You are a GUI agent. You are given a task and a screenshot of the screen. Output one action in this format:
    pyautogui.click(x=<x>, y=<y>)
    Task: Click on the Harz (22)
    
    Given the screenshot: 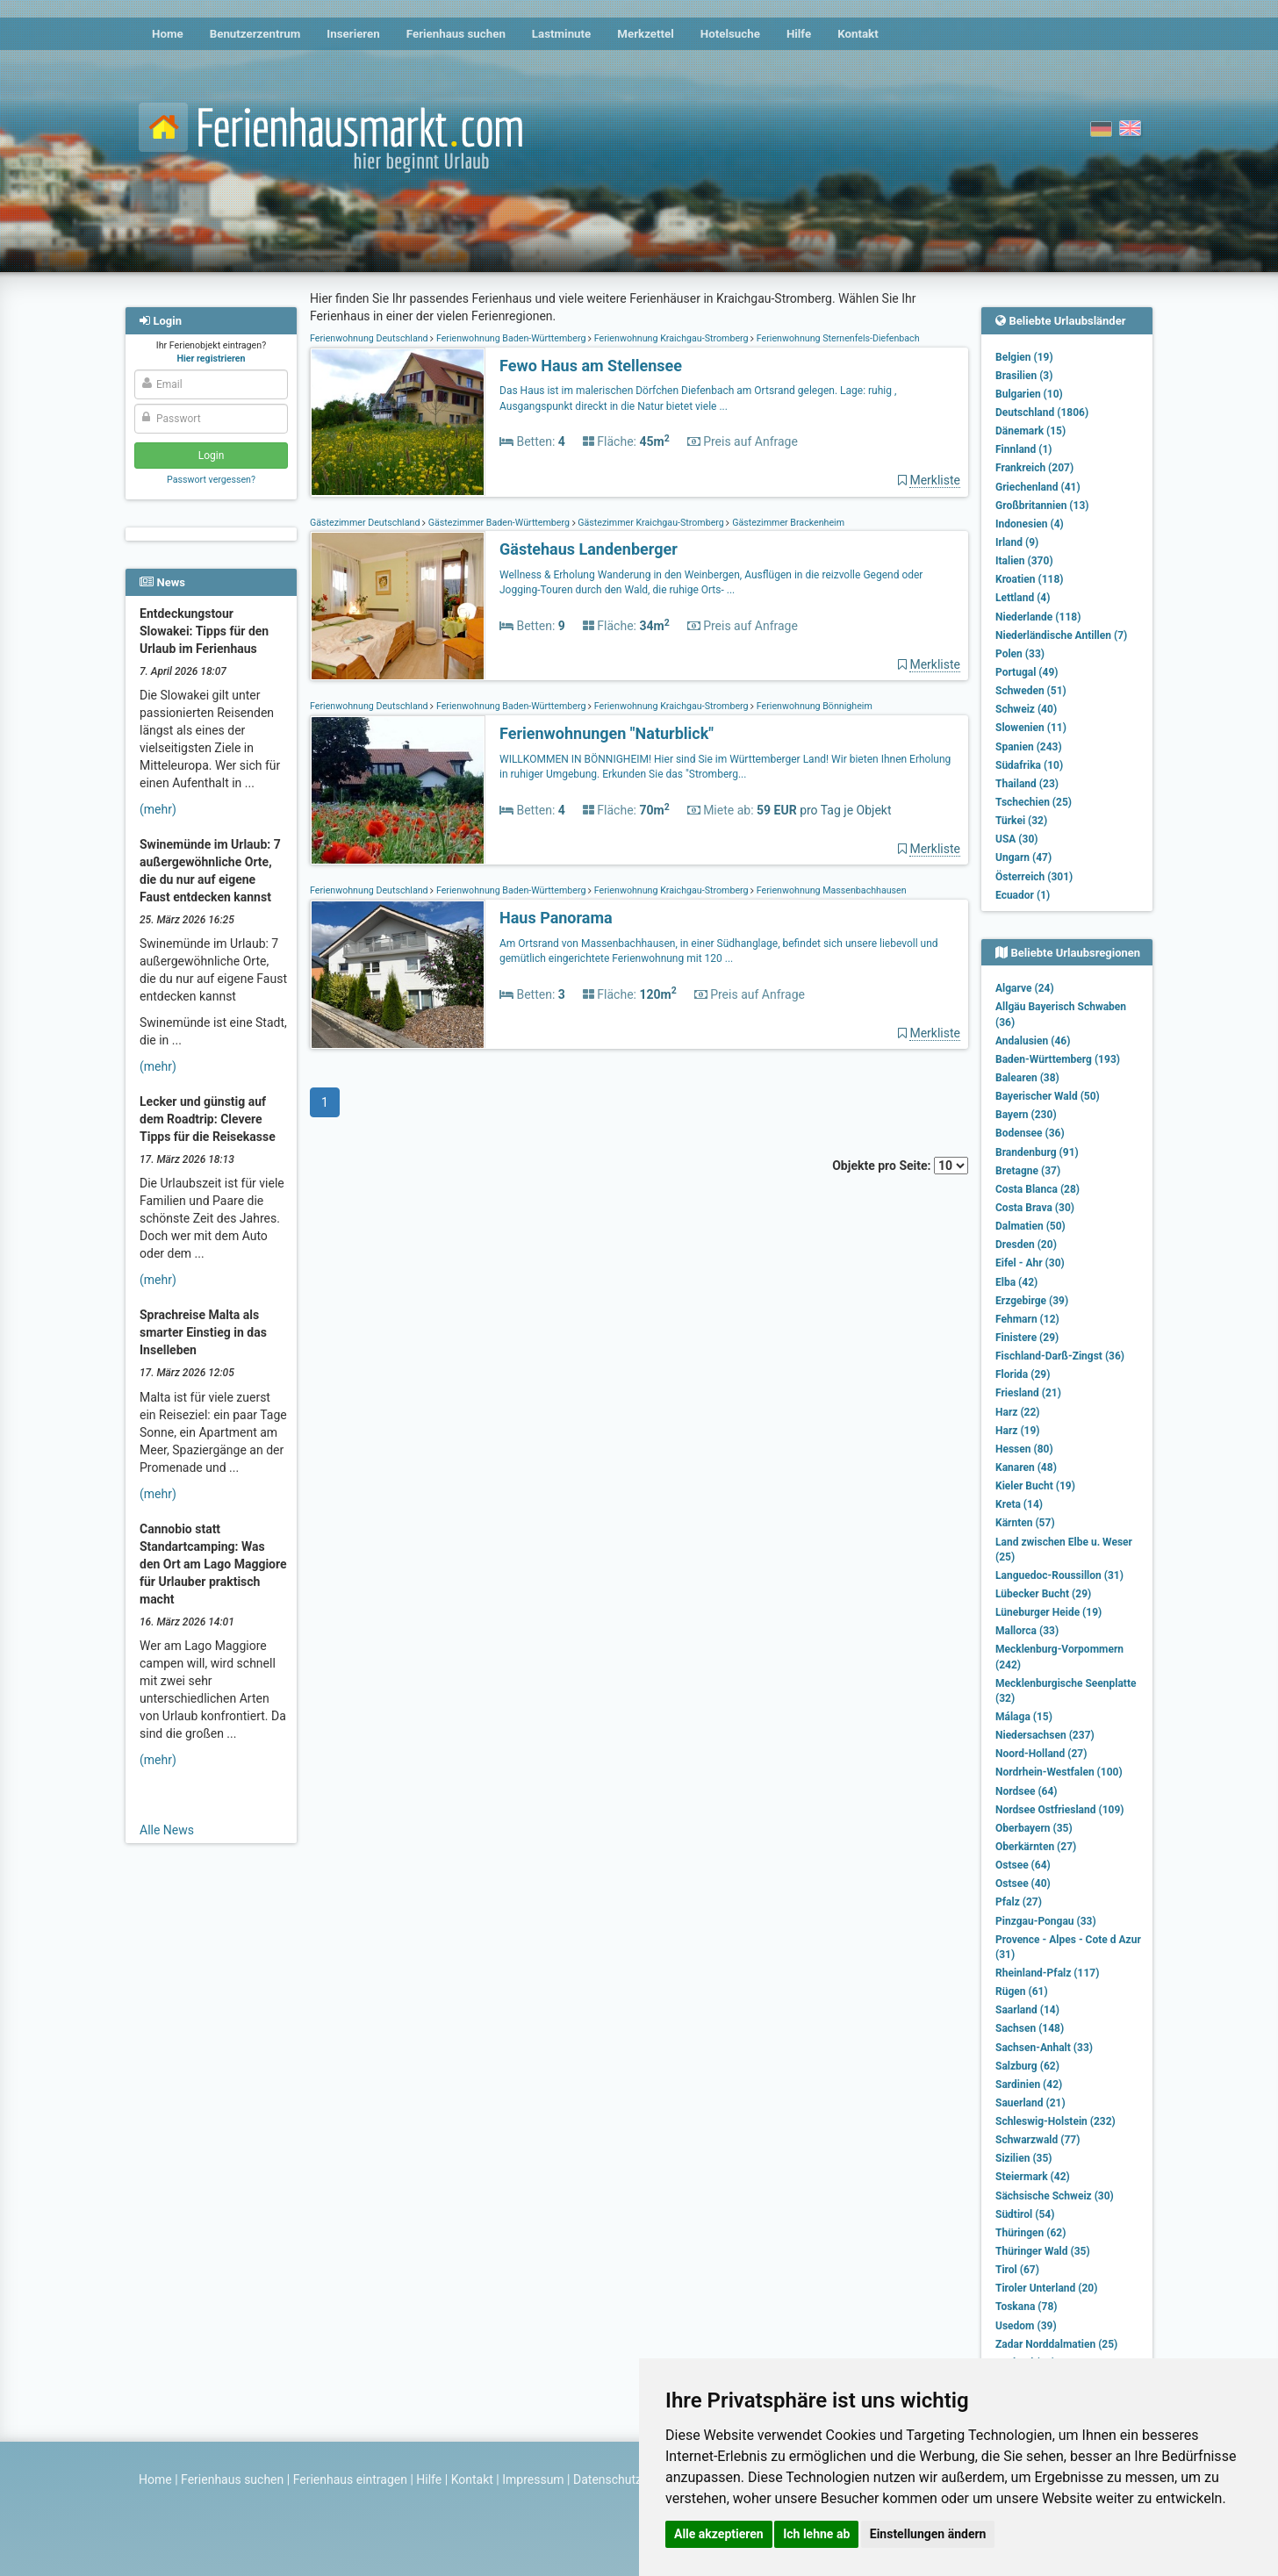 What is the action you would take?
    pyautogui.click(x=1017, y=1412)
    